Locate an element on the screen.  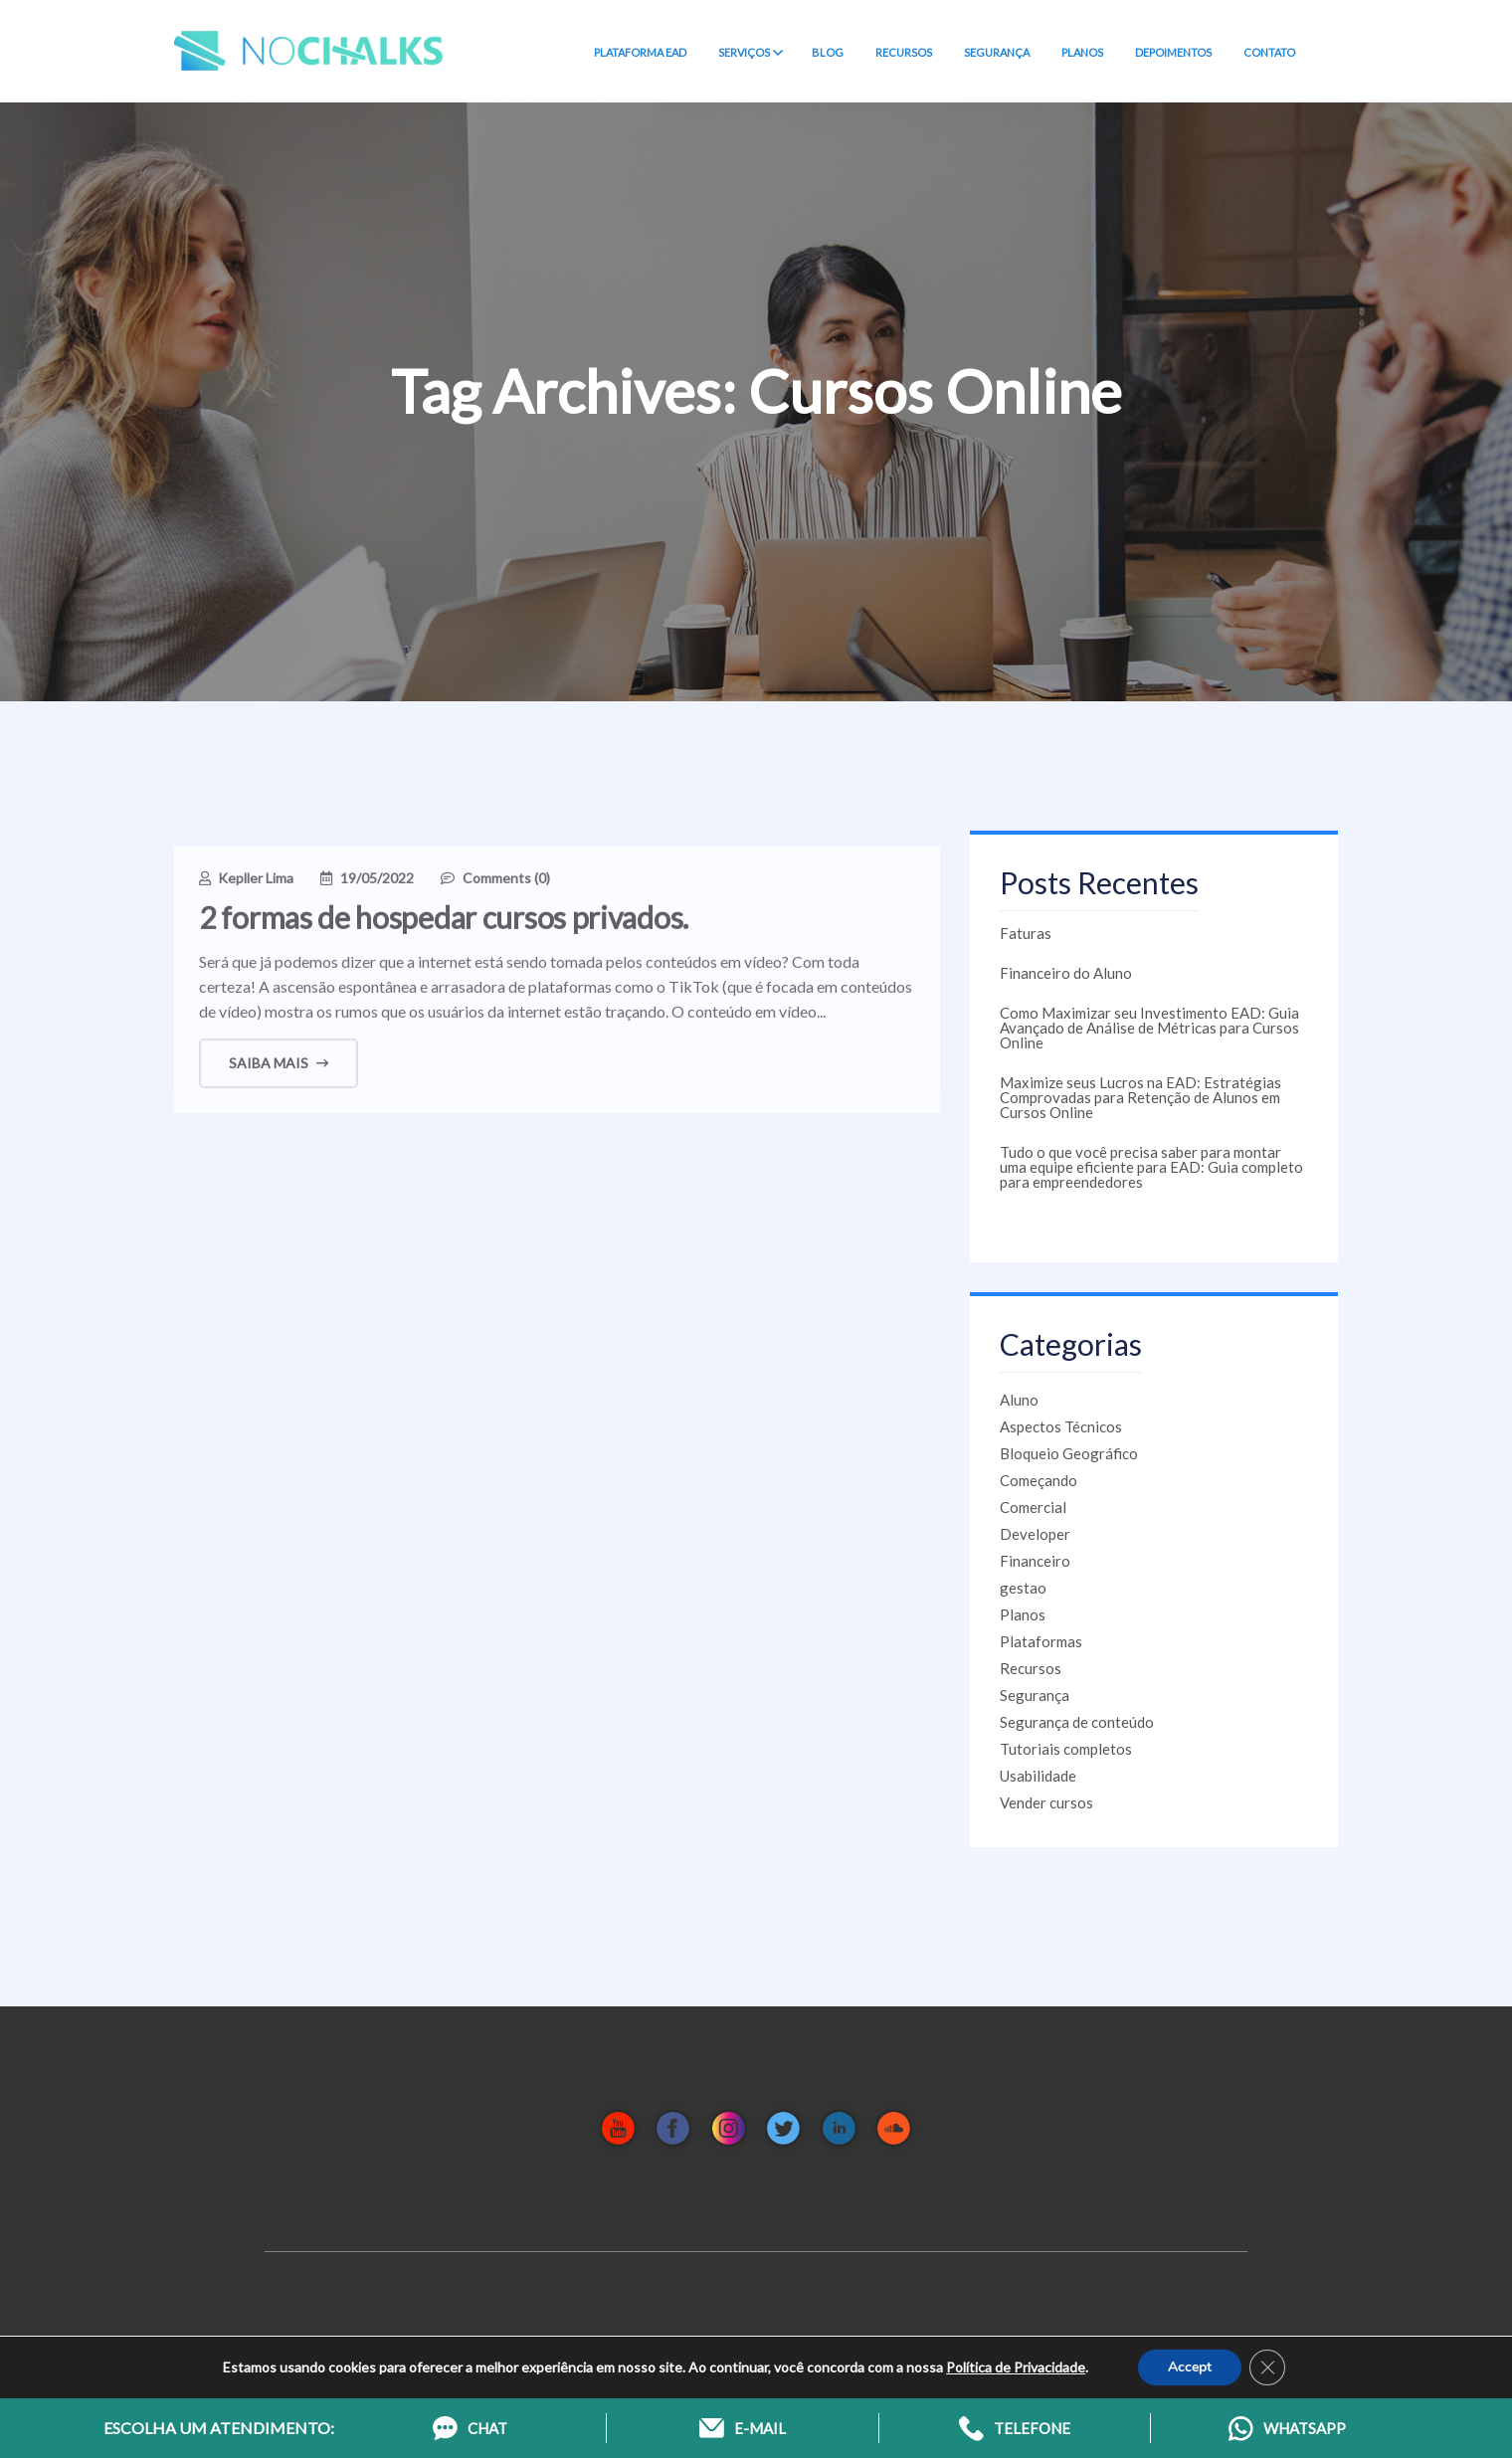
Tutoriais completos is located at coordinates (1066, 1749).